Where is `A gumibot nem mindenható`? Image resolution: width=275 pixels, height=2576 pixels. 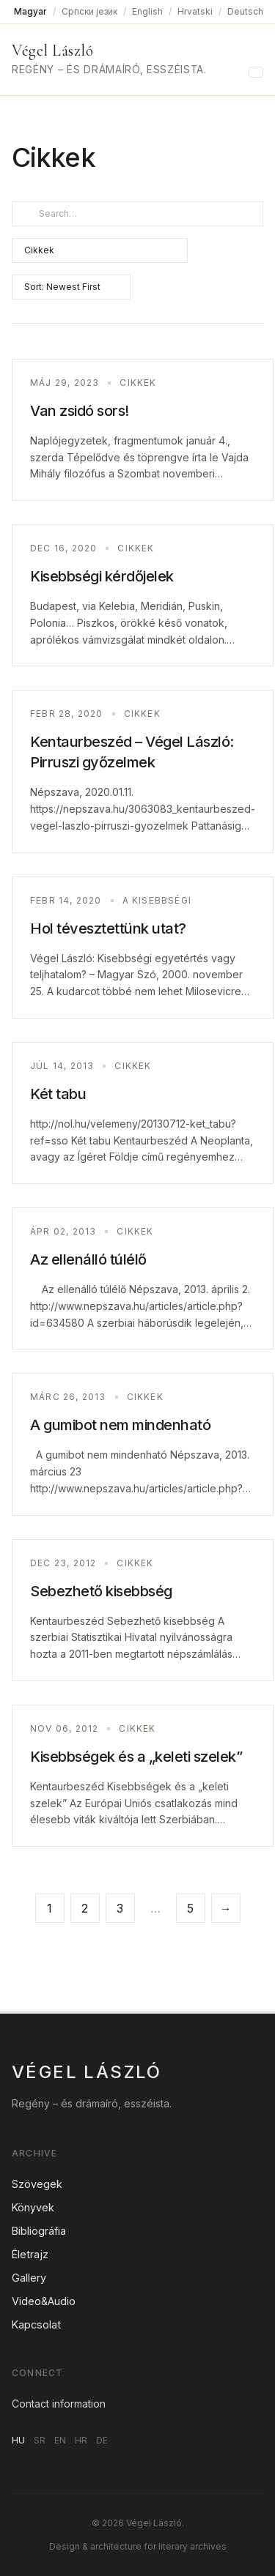
A gumibot nem mindenható is located at coordinates (120, 1425).